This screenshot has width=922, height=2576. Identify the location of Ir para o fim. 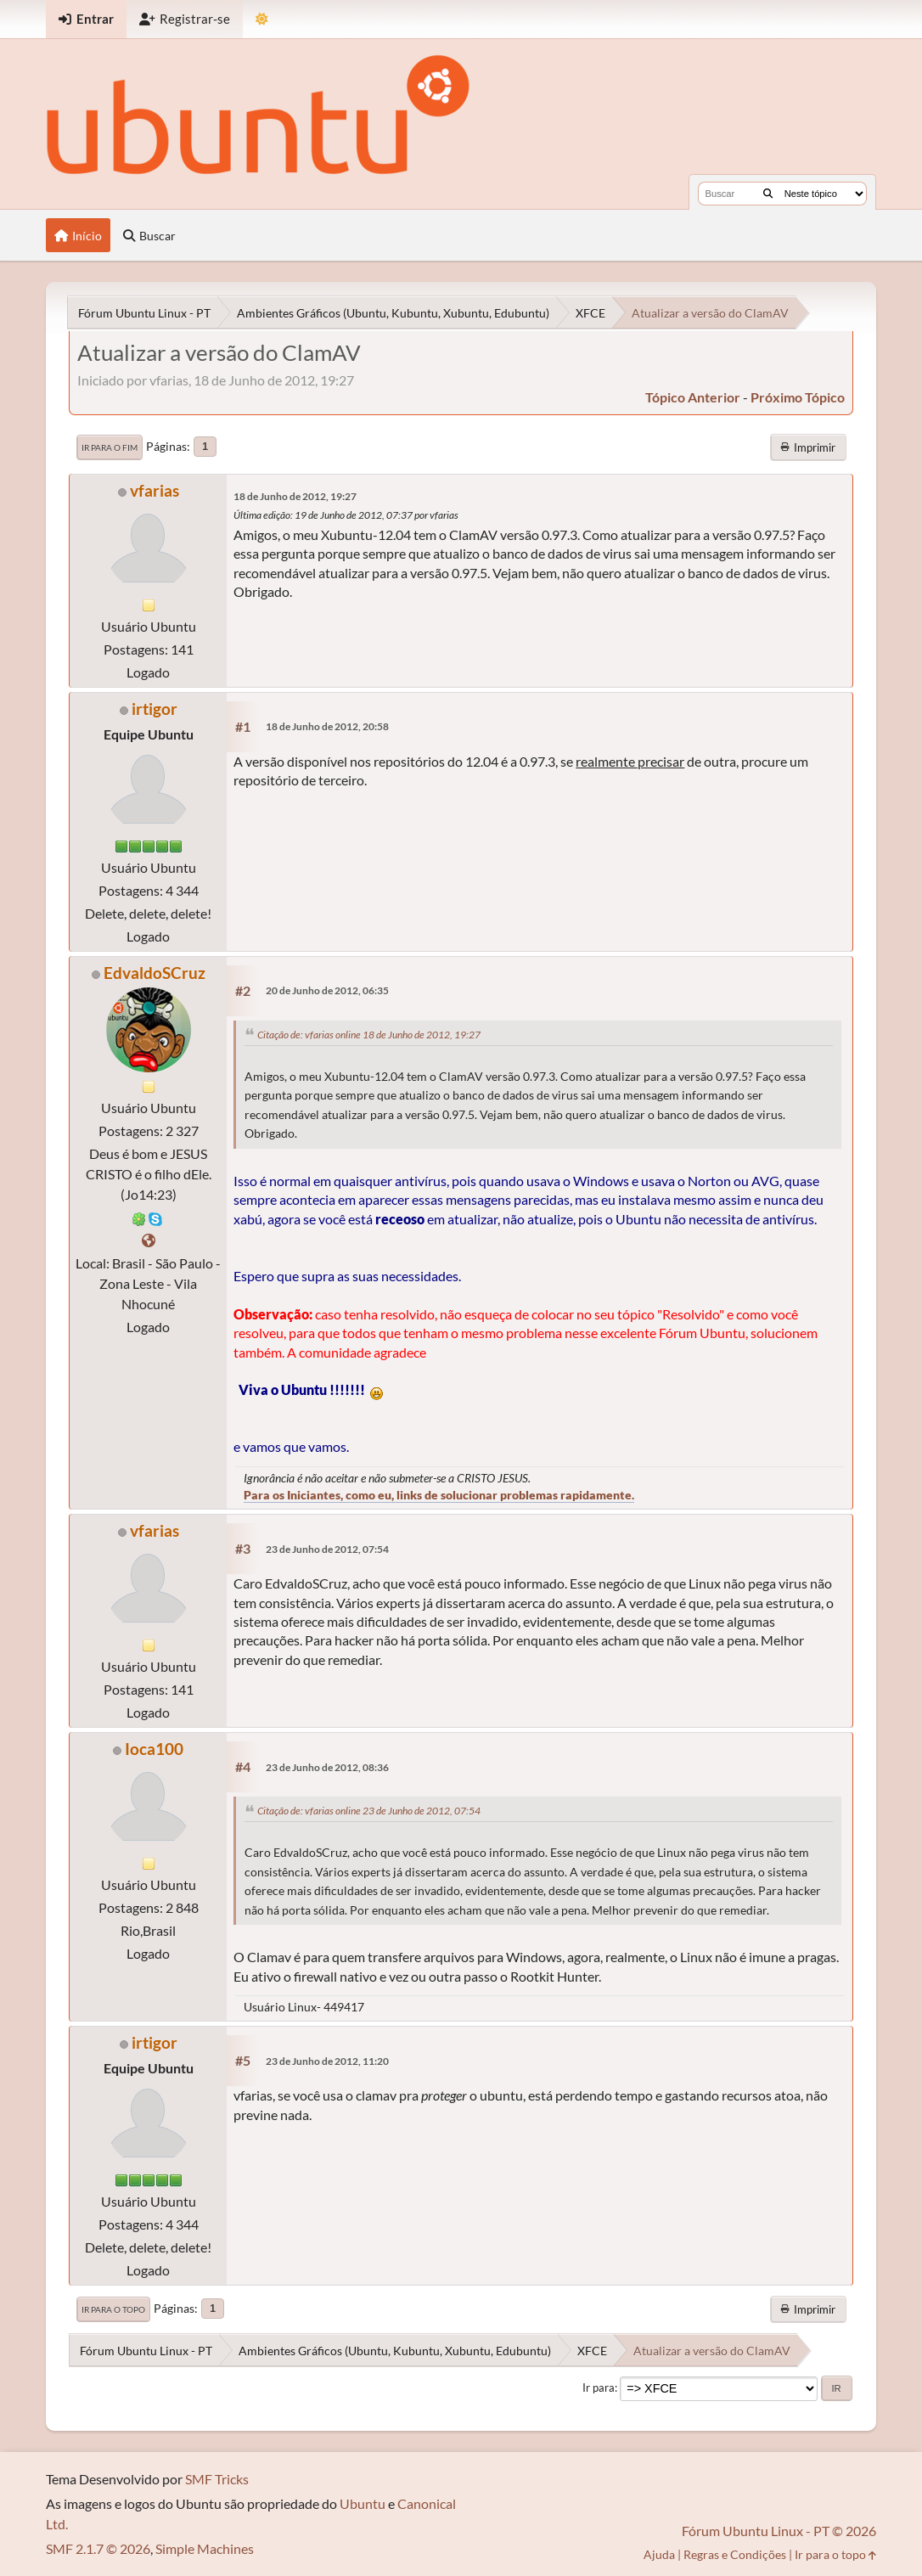
(110, 447).